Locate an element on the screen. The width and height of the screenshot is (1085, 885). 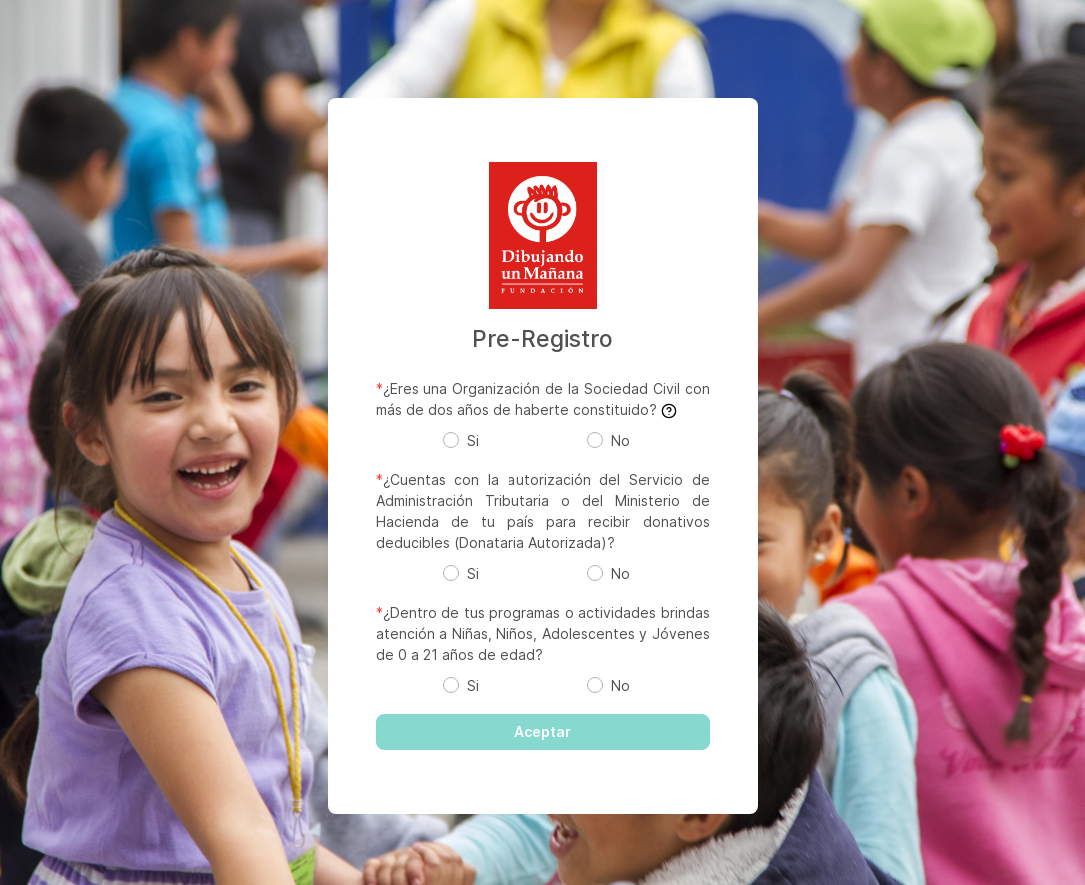
No is located at coordinates (620, 440).